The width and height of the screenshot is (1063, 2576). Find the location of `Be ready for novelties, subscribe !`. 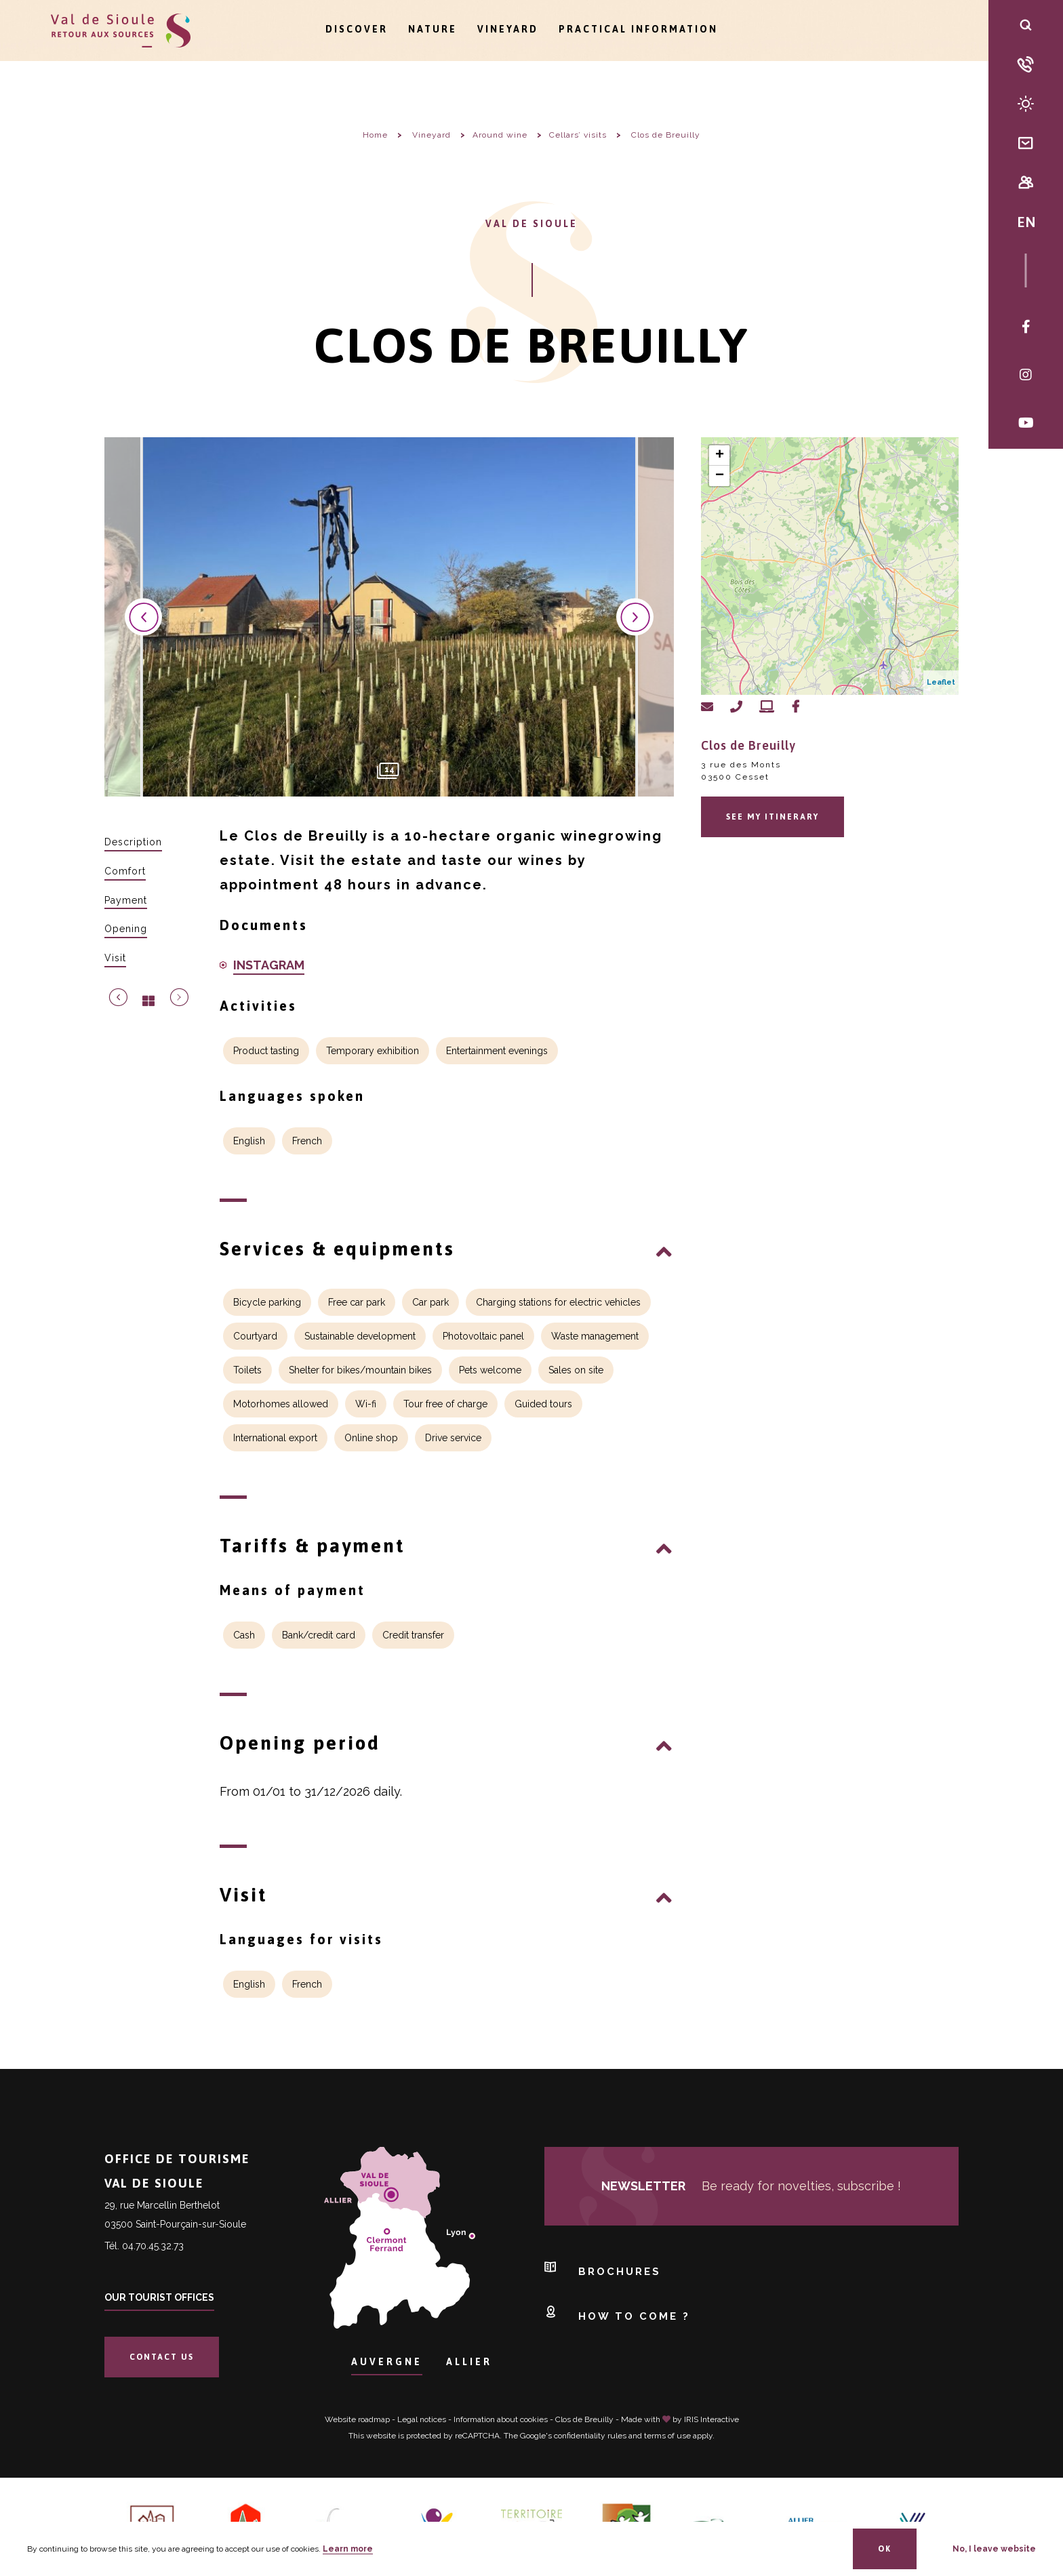

Be ready for novelties, subscribe ! is located at coordinates (751, 2186).